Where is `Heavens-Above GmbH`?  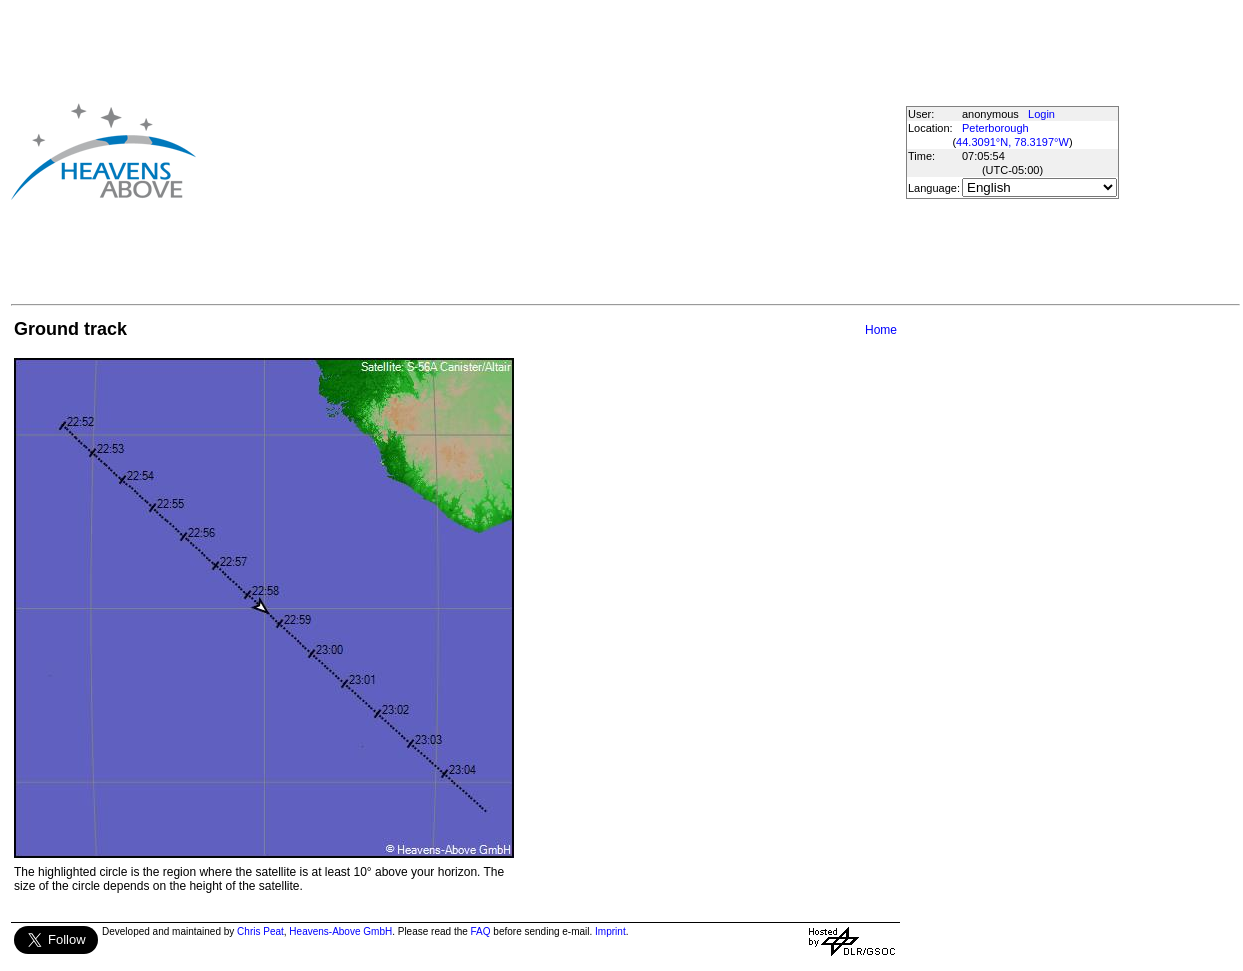
Heavens-Above GmbH is located at coordinates (340, 931).